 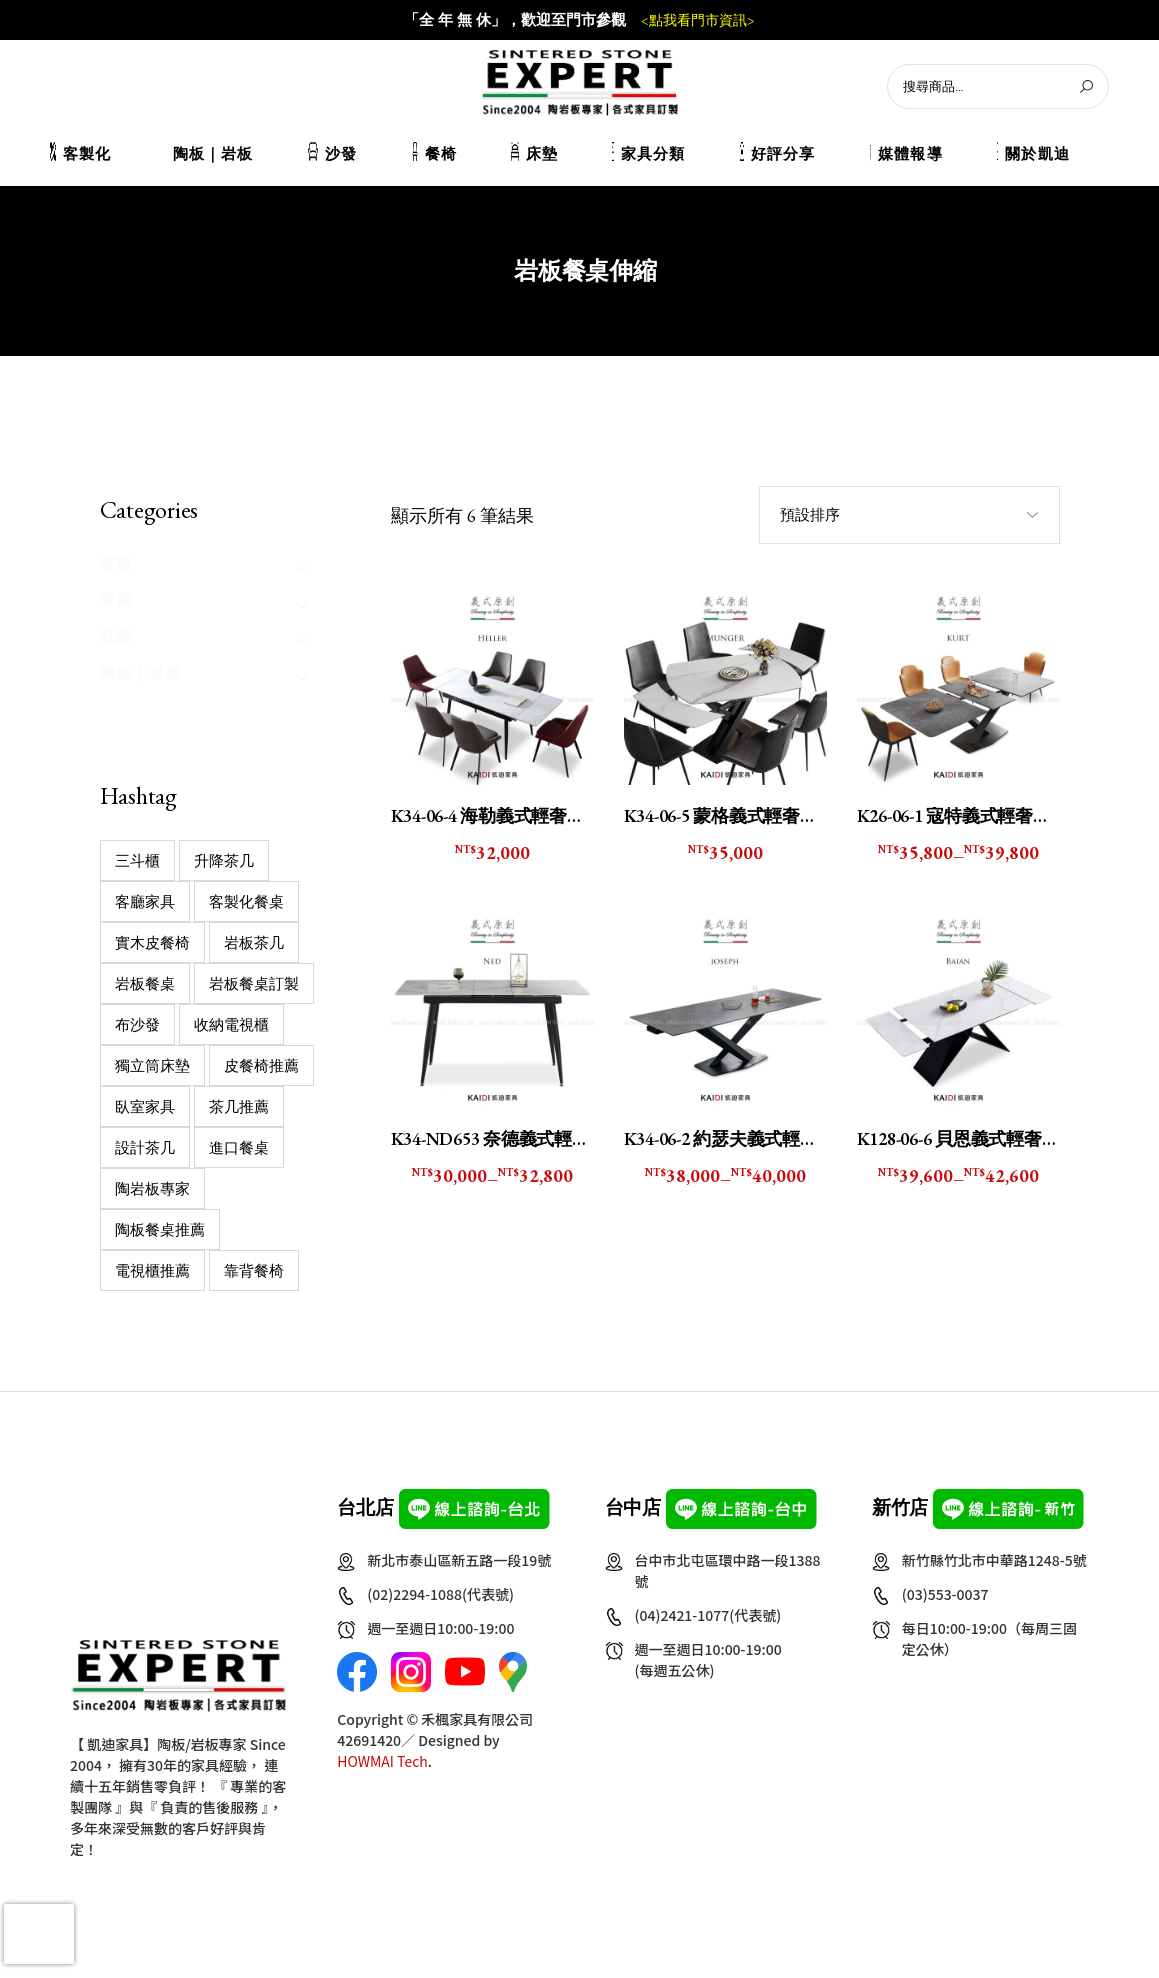 I want to click on 臥室家具 [臥室家具 (12 個項目)], so click(x=145, y=1106).